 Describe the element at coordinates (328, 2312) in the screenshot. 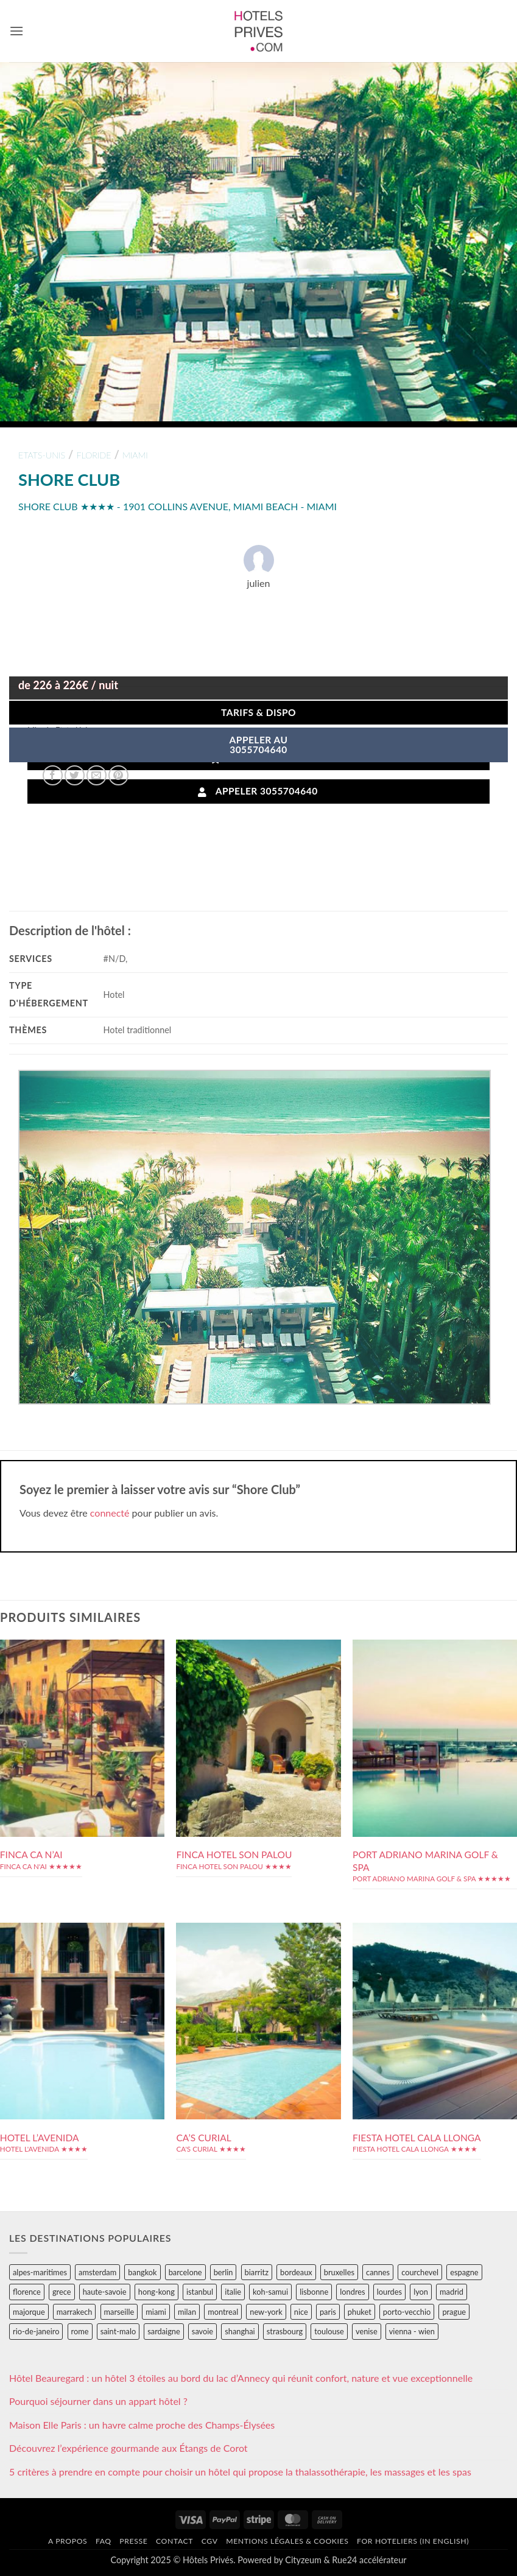

I see `paris [paris (394 éléments)]` at that location.